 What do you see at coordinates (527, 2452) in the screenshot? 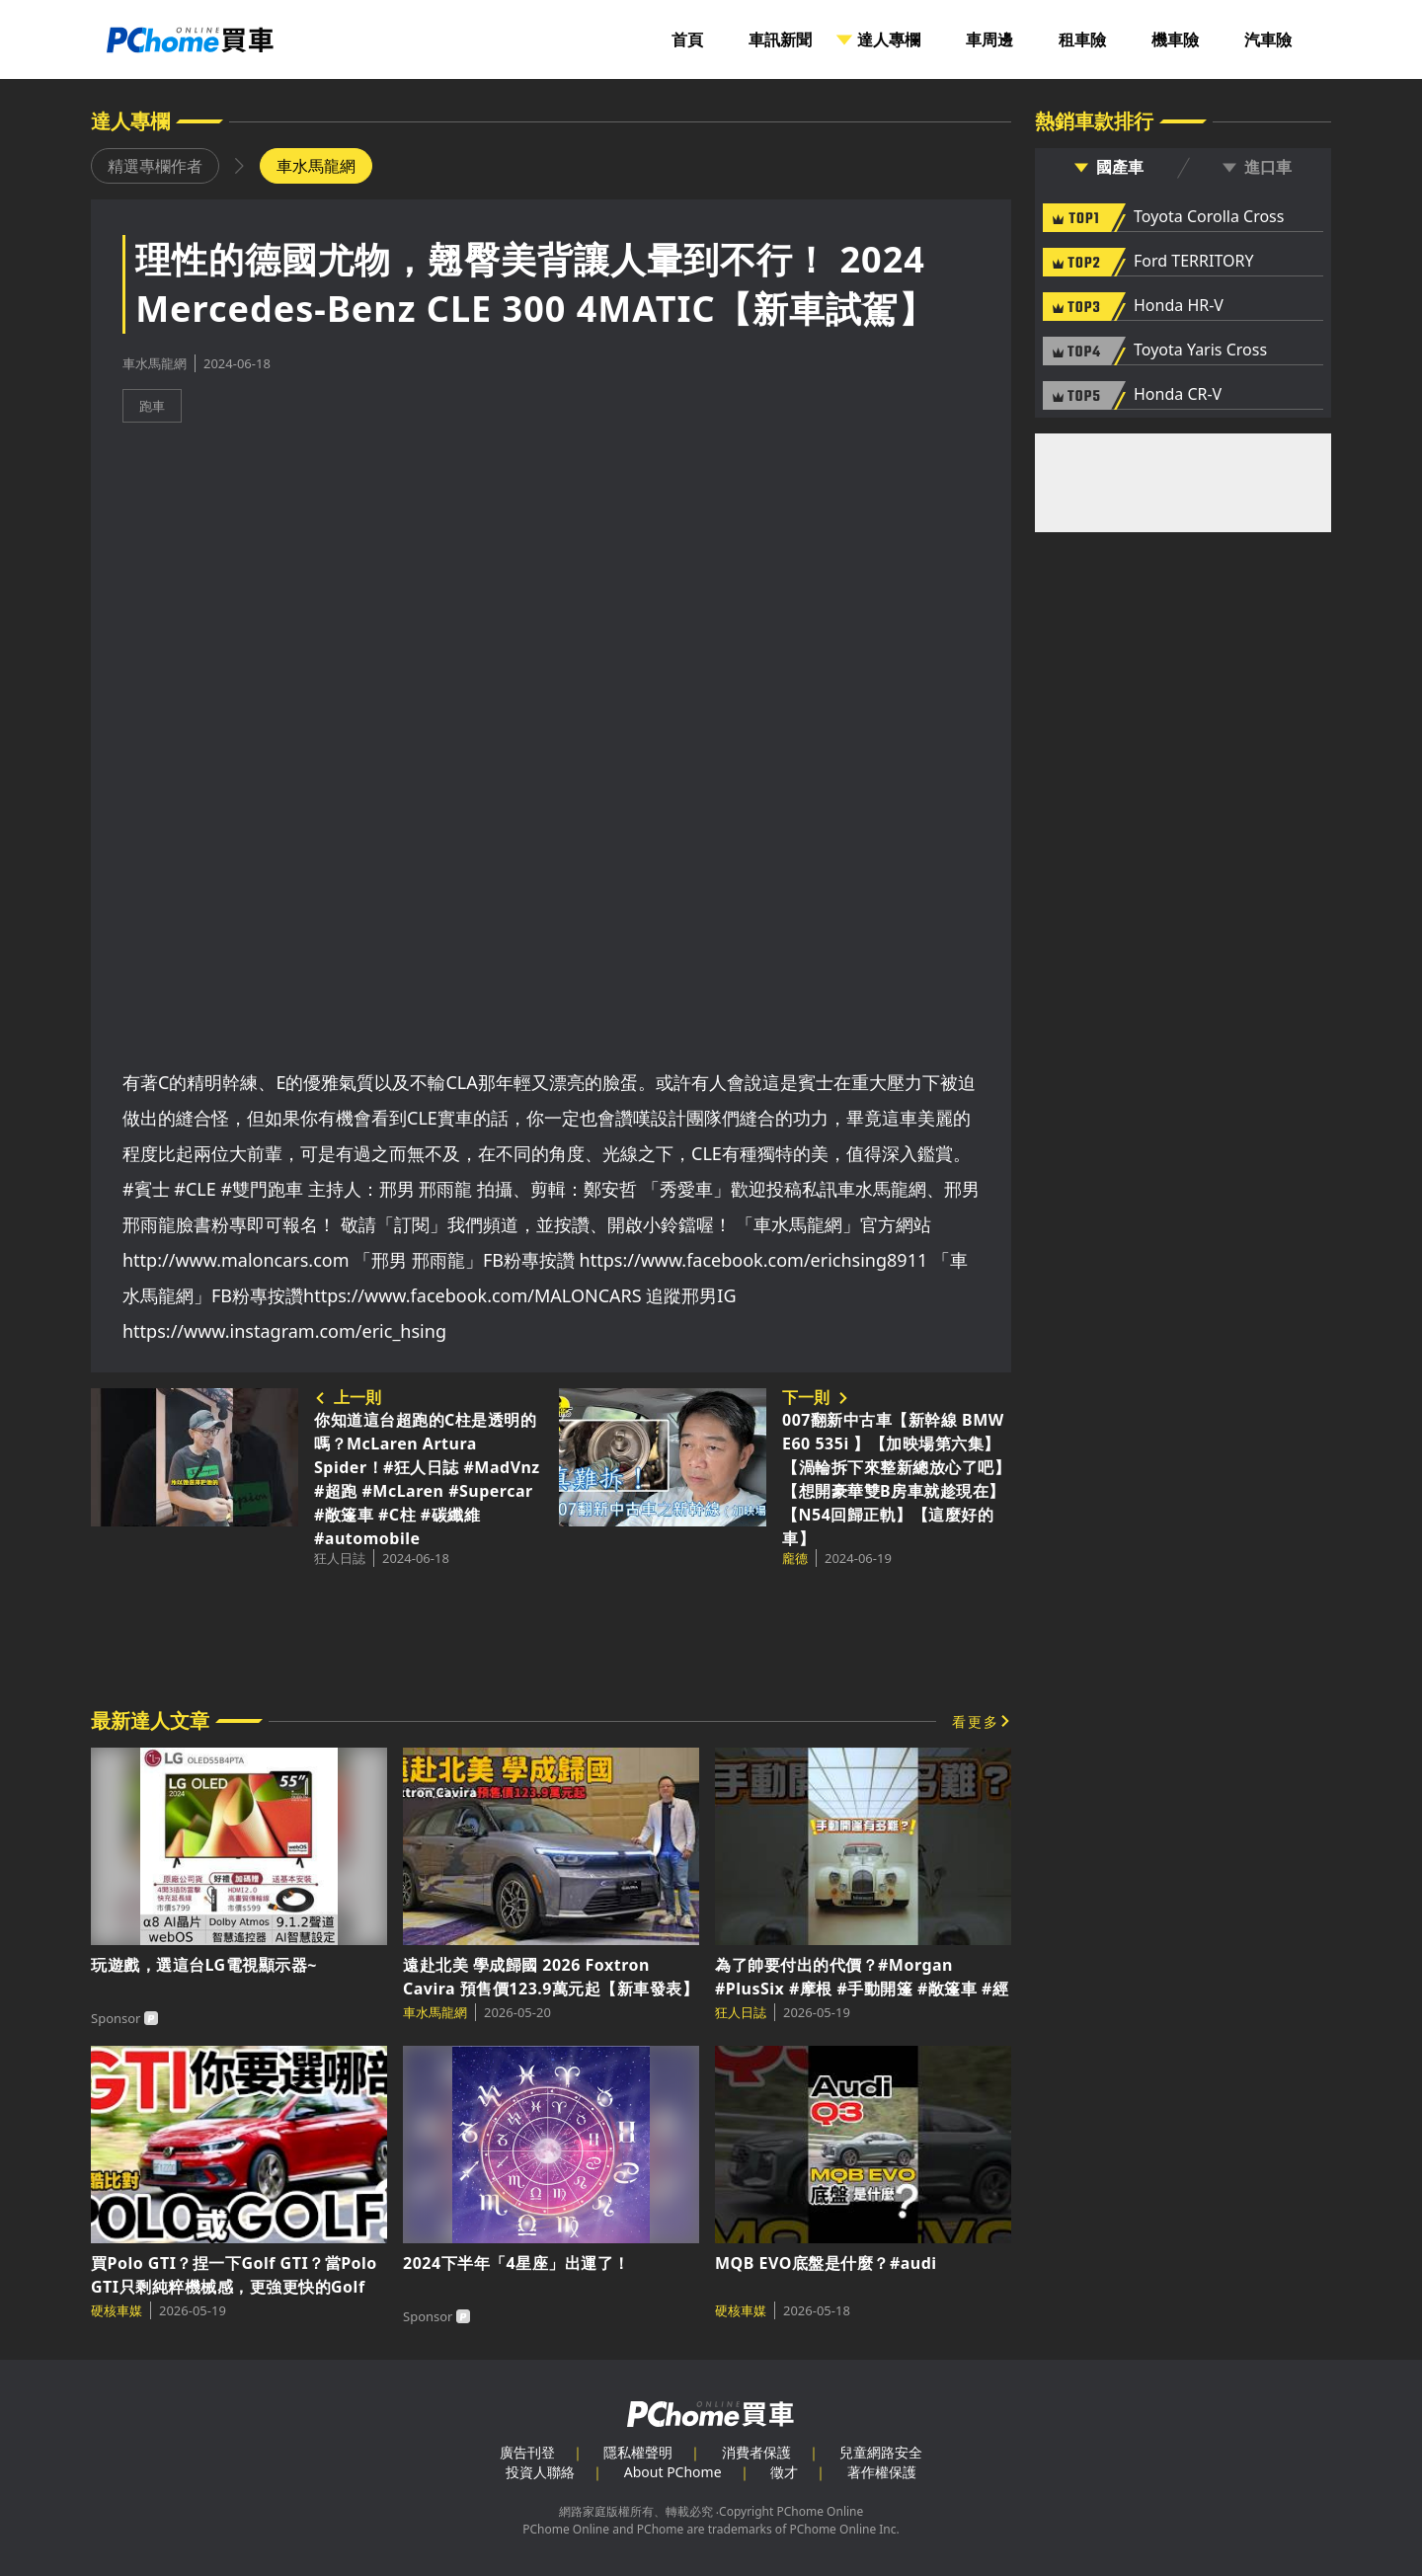
I see `廣告刊登` at bounding box center [527, 2452].